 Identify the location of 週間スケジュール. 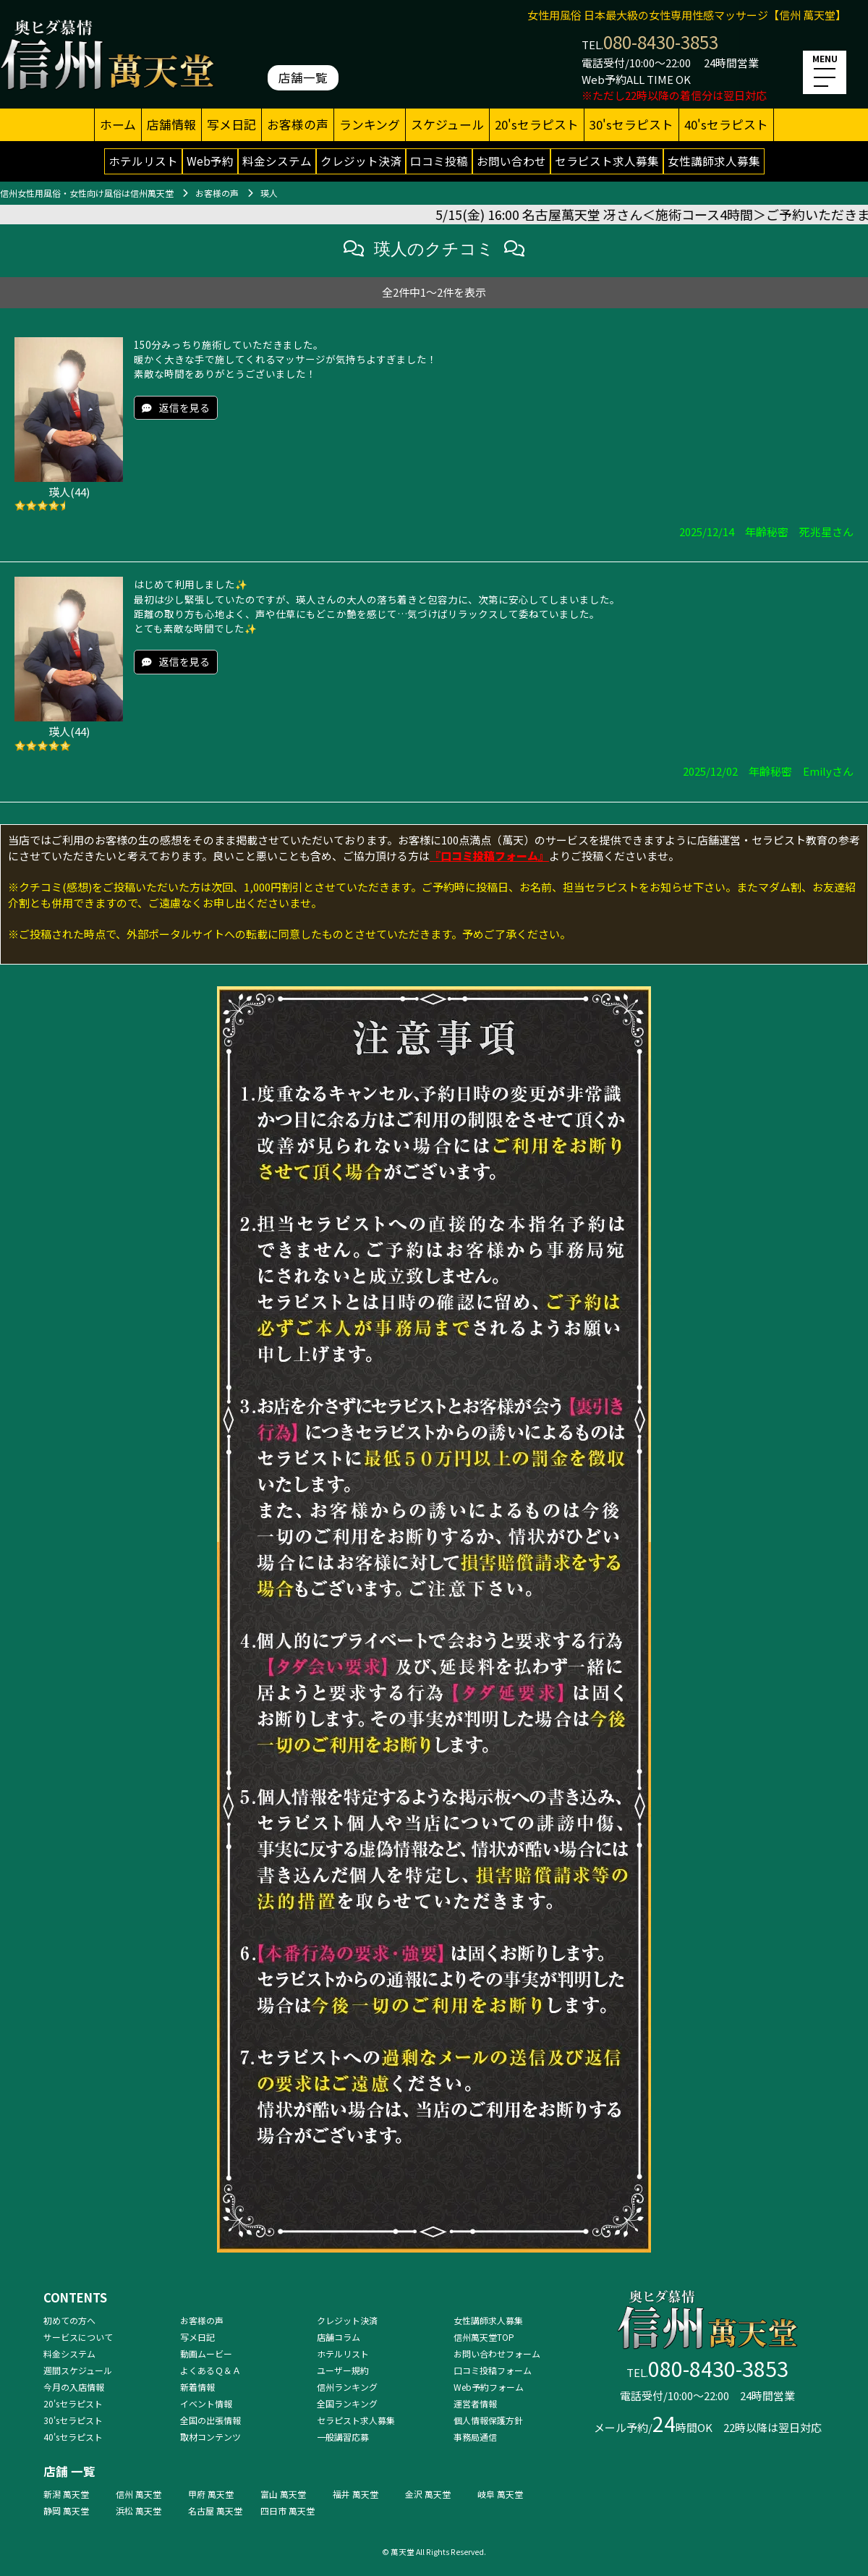
(77, 2370).